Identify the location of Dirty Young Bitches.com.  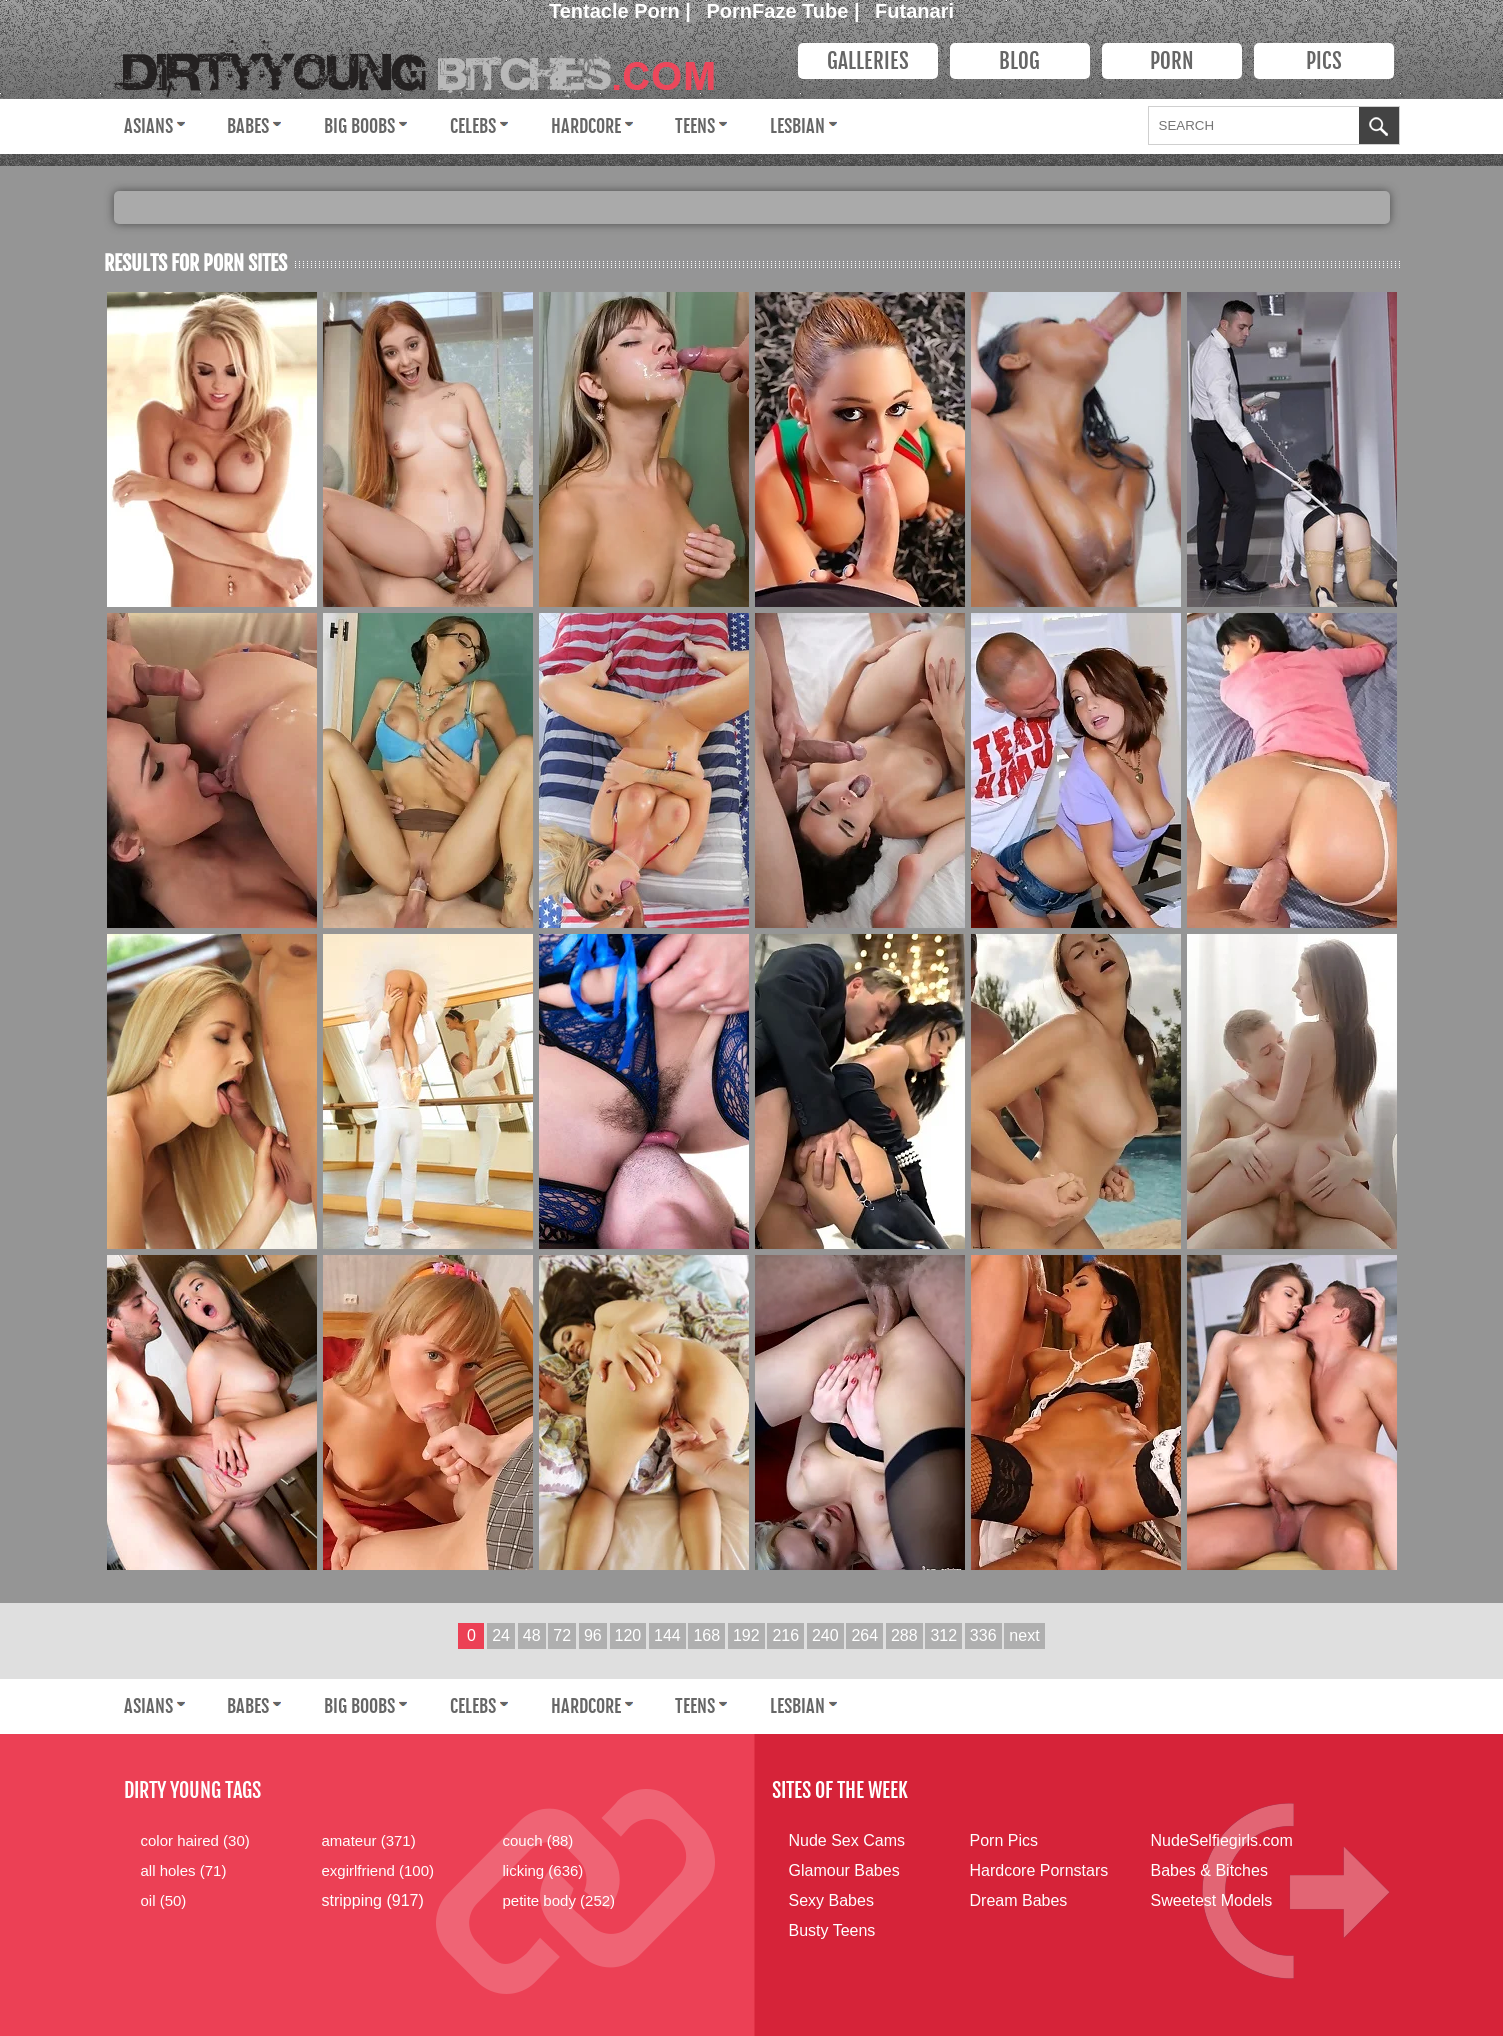
(429, 65).